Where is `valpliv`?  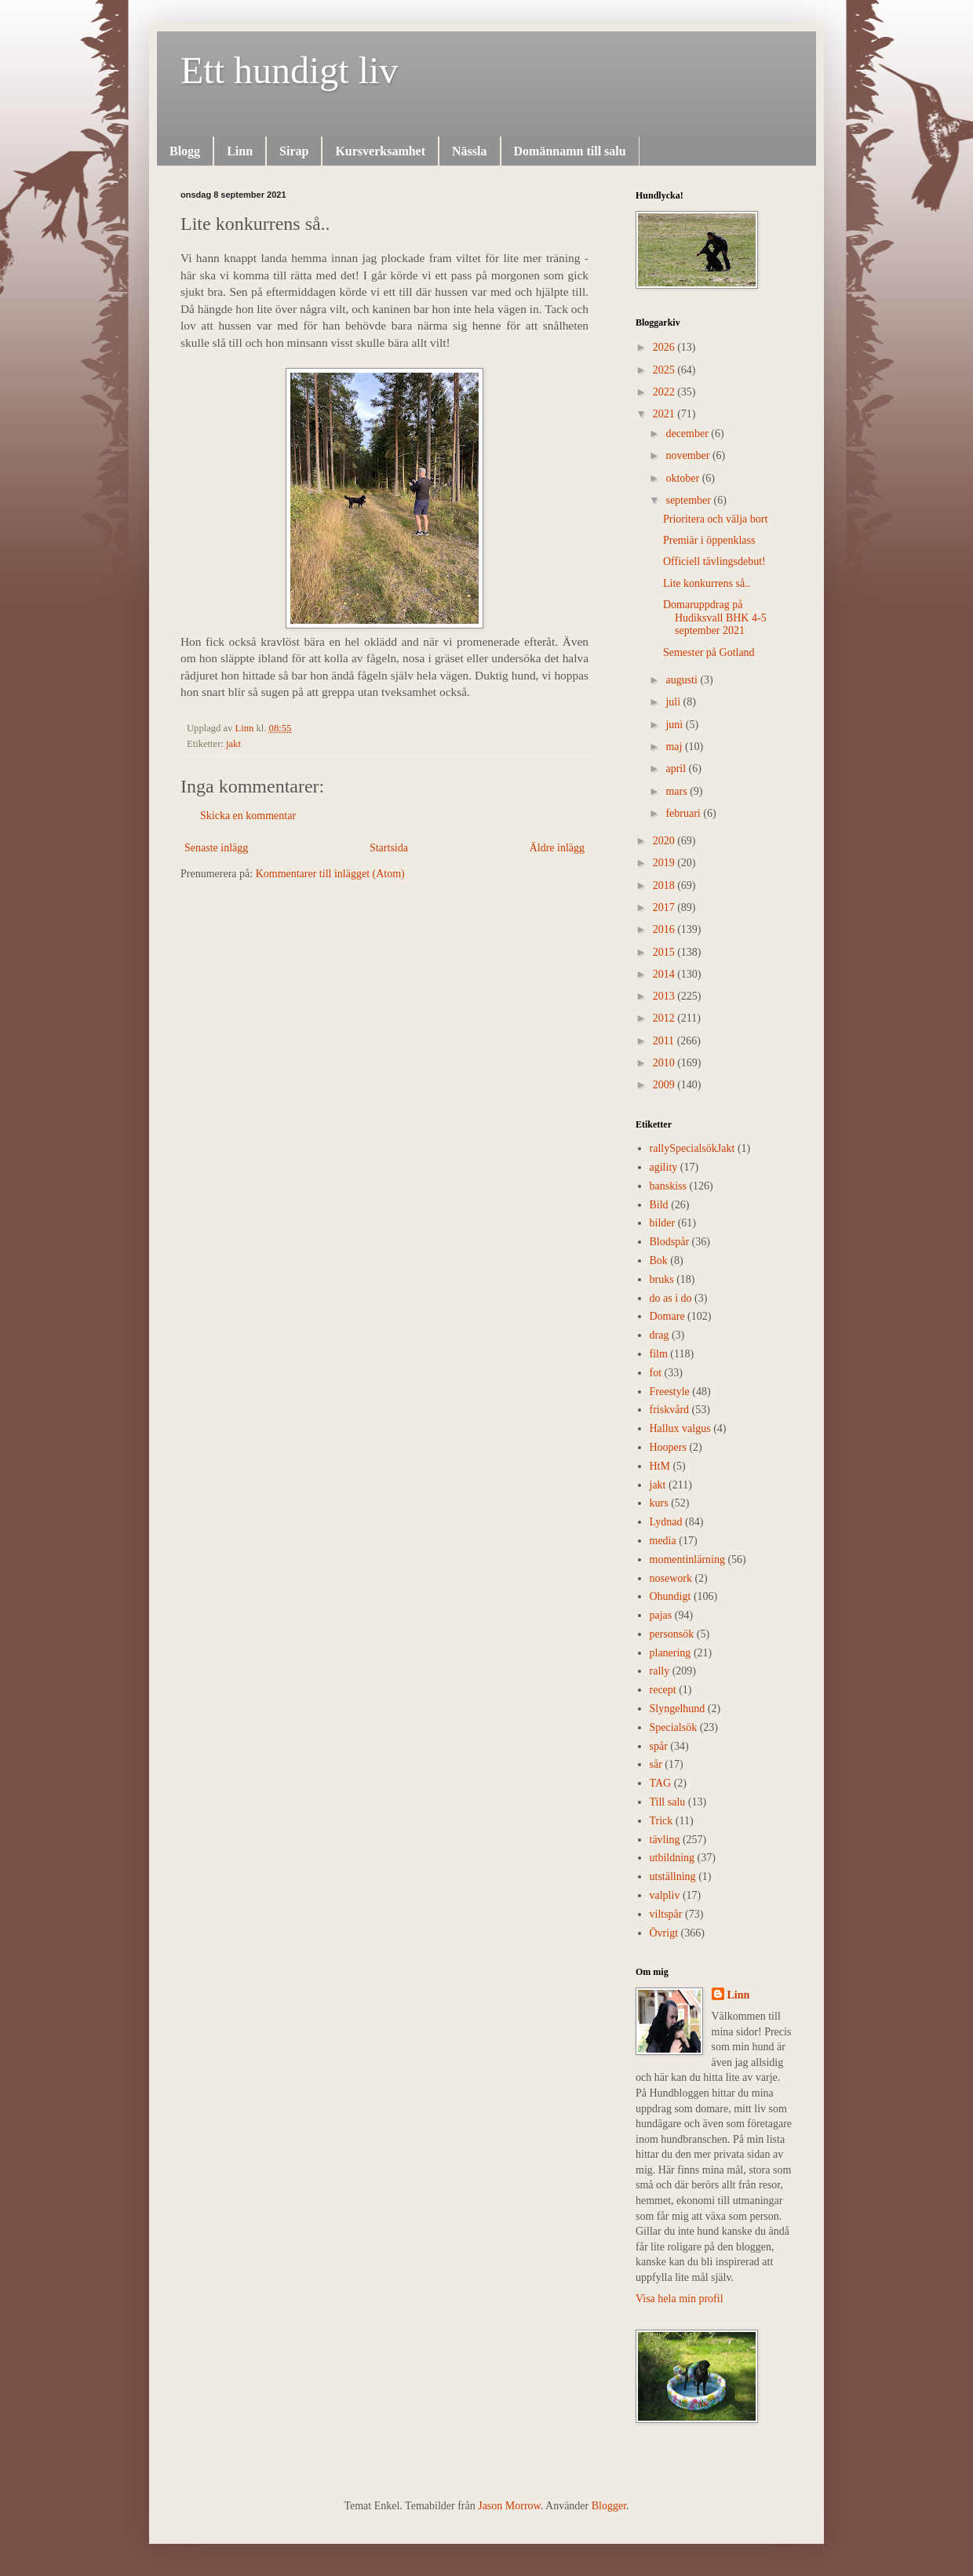 valpliv is located at coordinates (665, 1895).